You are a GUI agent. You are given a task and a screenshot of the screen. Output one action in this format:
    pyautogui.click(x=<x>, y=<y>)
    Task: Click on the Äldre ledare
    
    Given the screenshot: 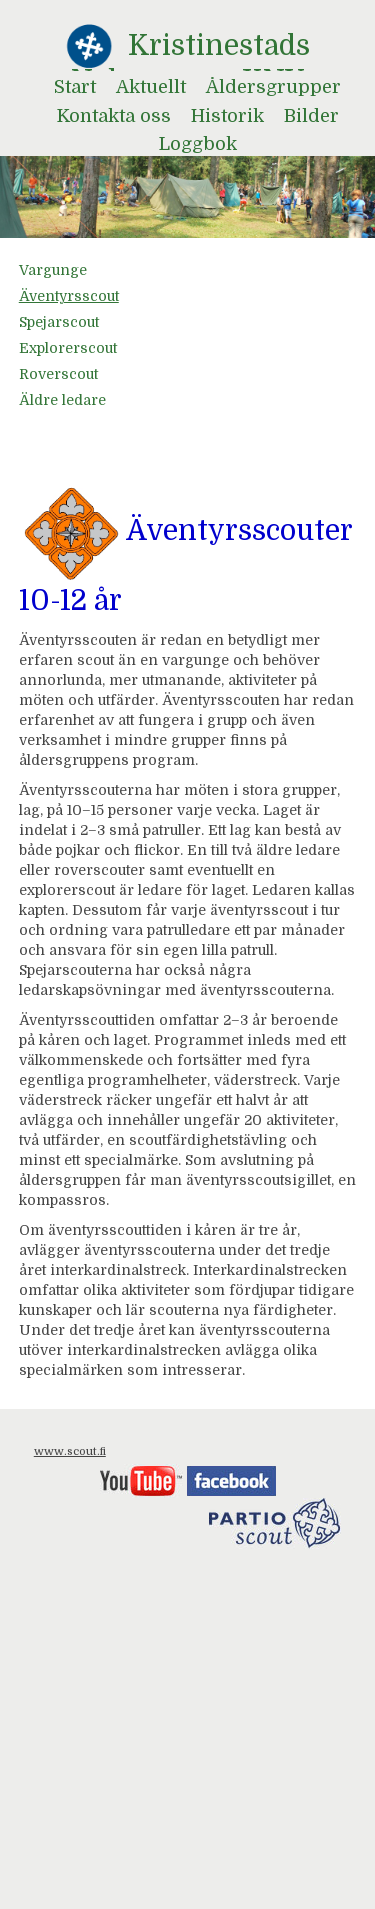 What is the action you would take?
    pyautogui.click(x=62, y=400)
    